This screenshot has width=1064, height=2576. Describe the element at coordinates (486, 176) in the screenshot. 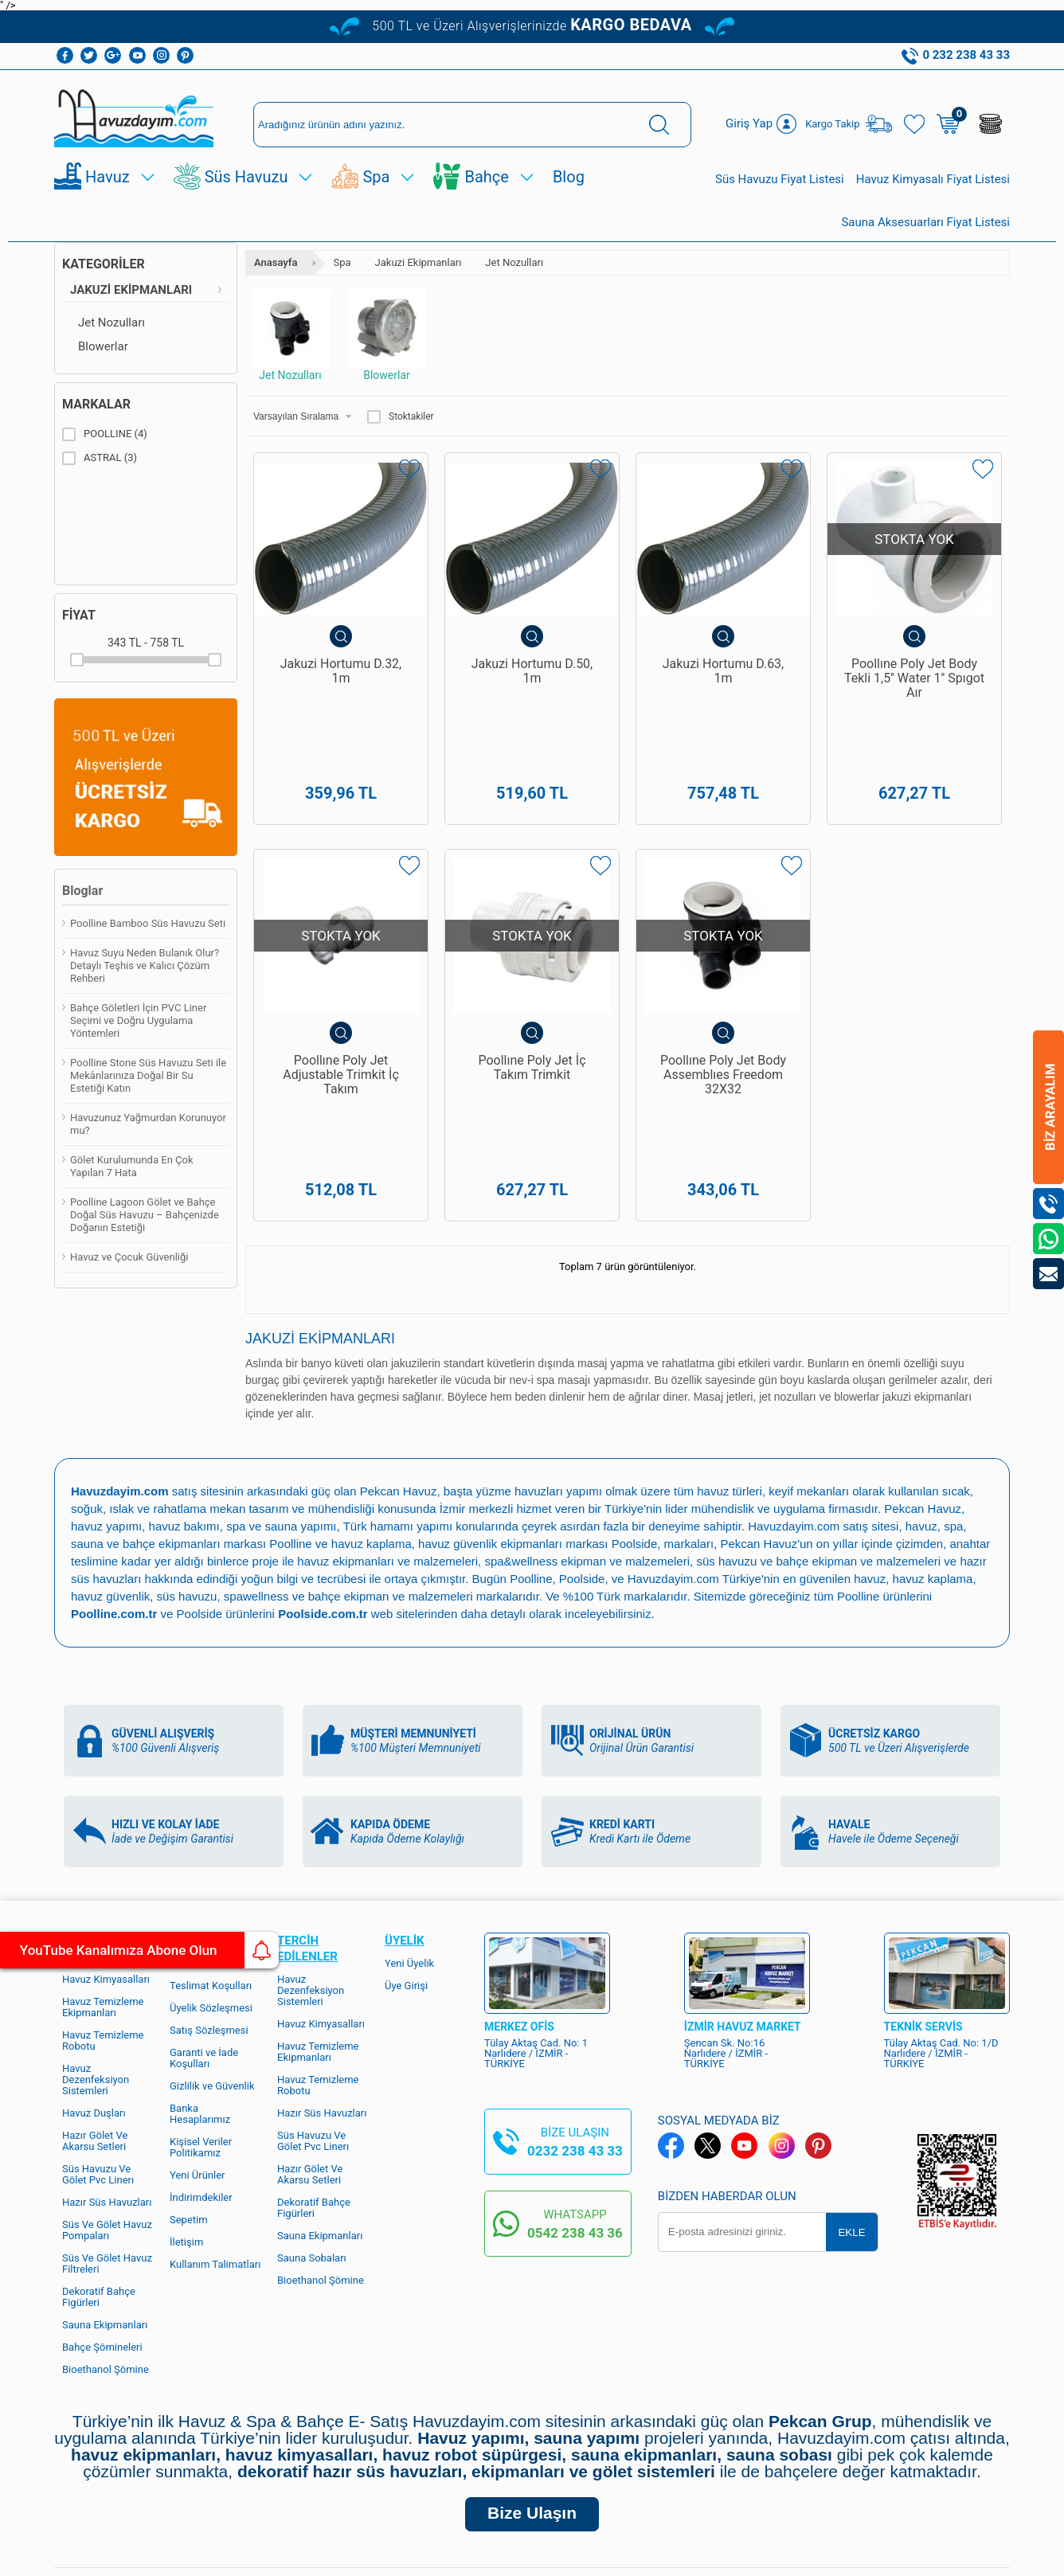

I see `Bahçe` at that location.